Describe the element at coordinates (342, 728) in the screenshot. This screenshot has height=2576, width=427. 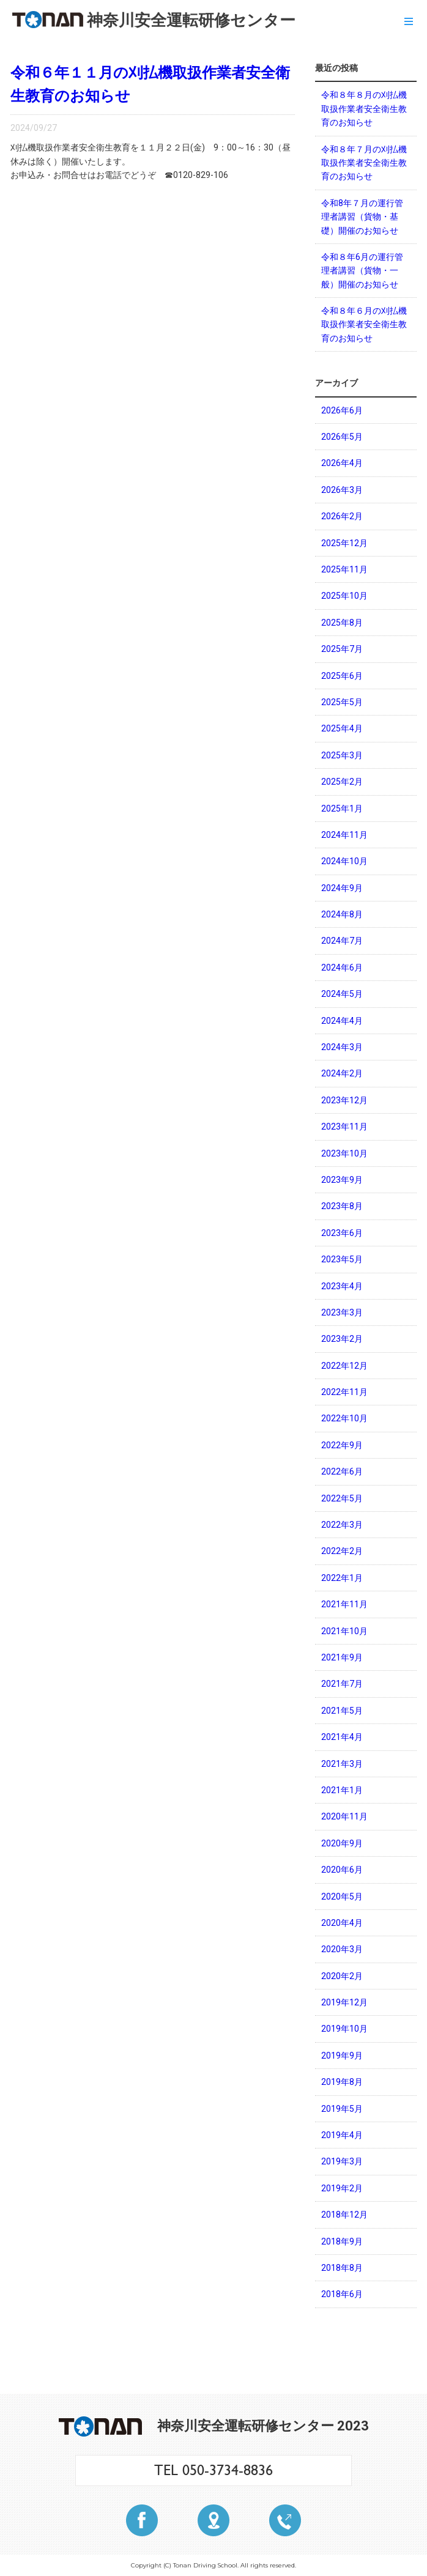
I see `2025年4月` at that location.